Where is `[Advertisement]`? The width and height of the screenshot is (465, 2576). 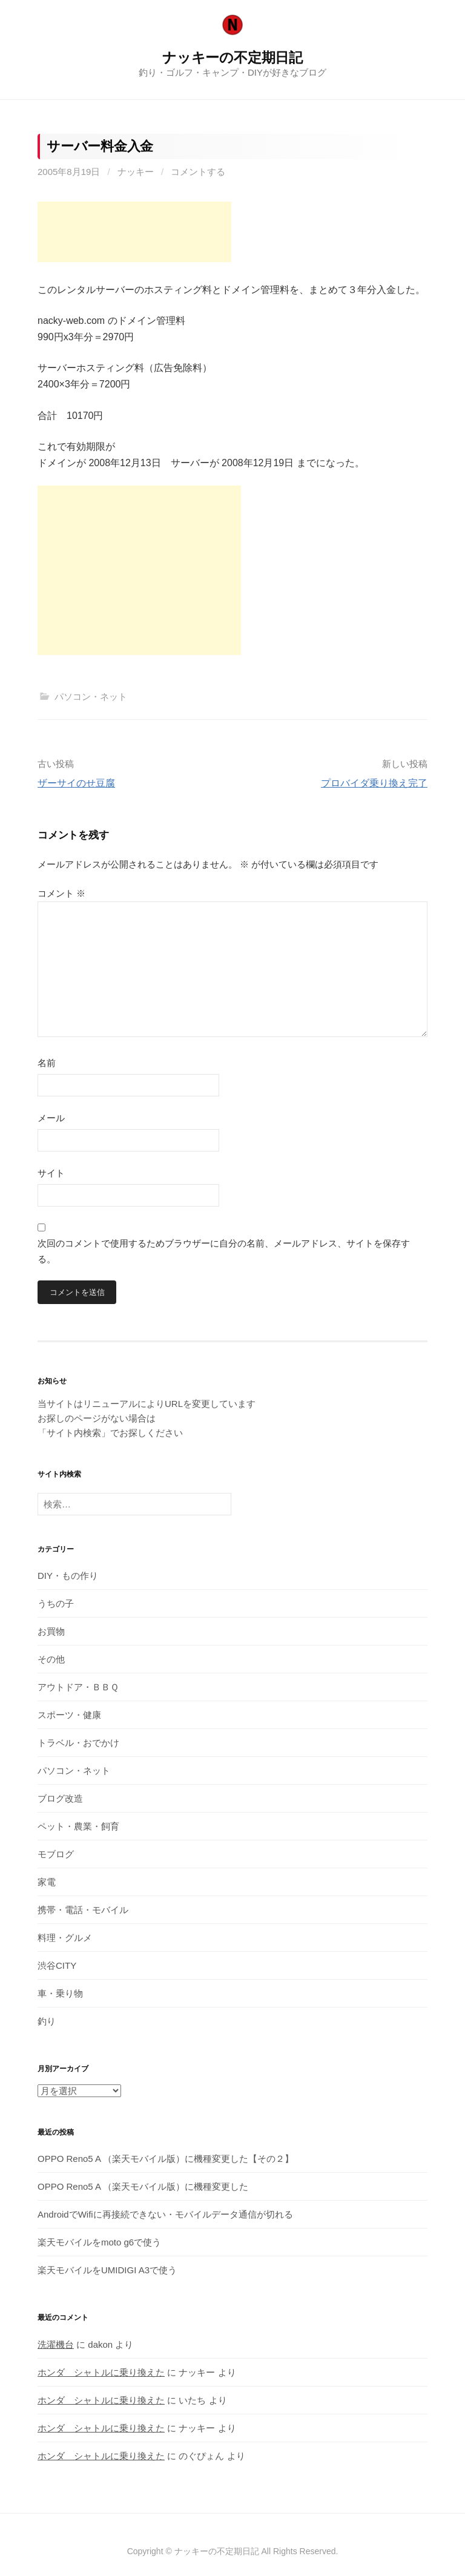 [Advertisement] is located at coordinates (134, 232).